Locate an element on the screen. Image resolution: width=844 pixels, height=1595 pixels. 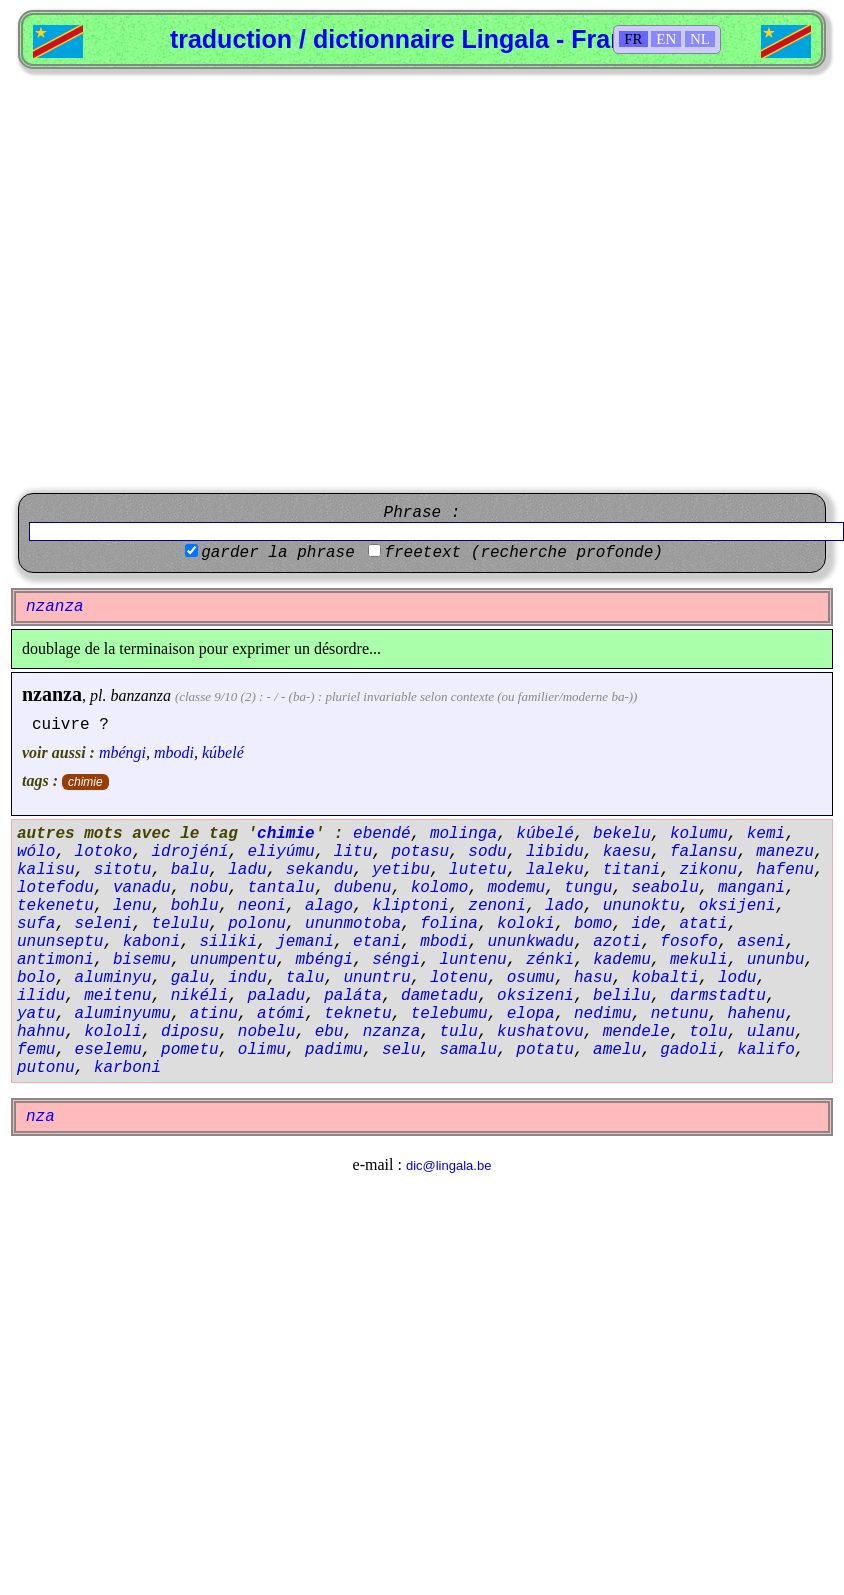
bekelu is located at coordinates (622, 834).